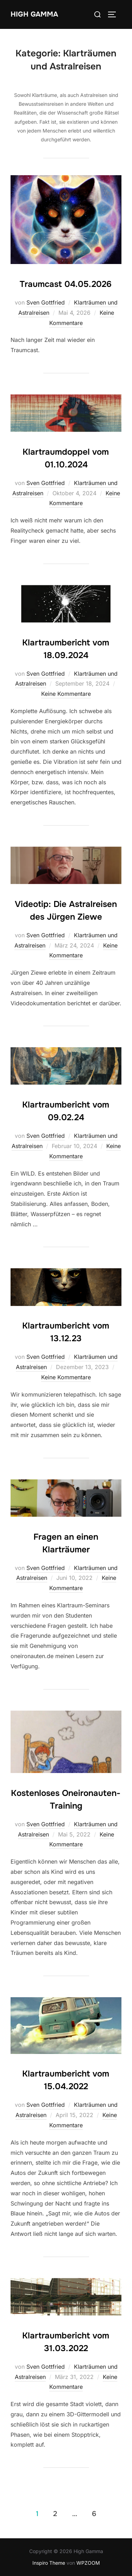  I want to click on Traumcast 04.05.2026, so click(66, 284).